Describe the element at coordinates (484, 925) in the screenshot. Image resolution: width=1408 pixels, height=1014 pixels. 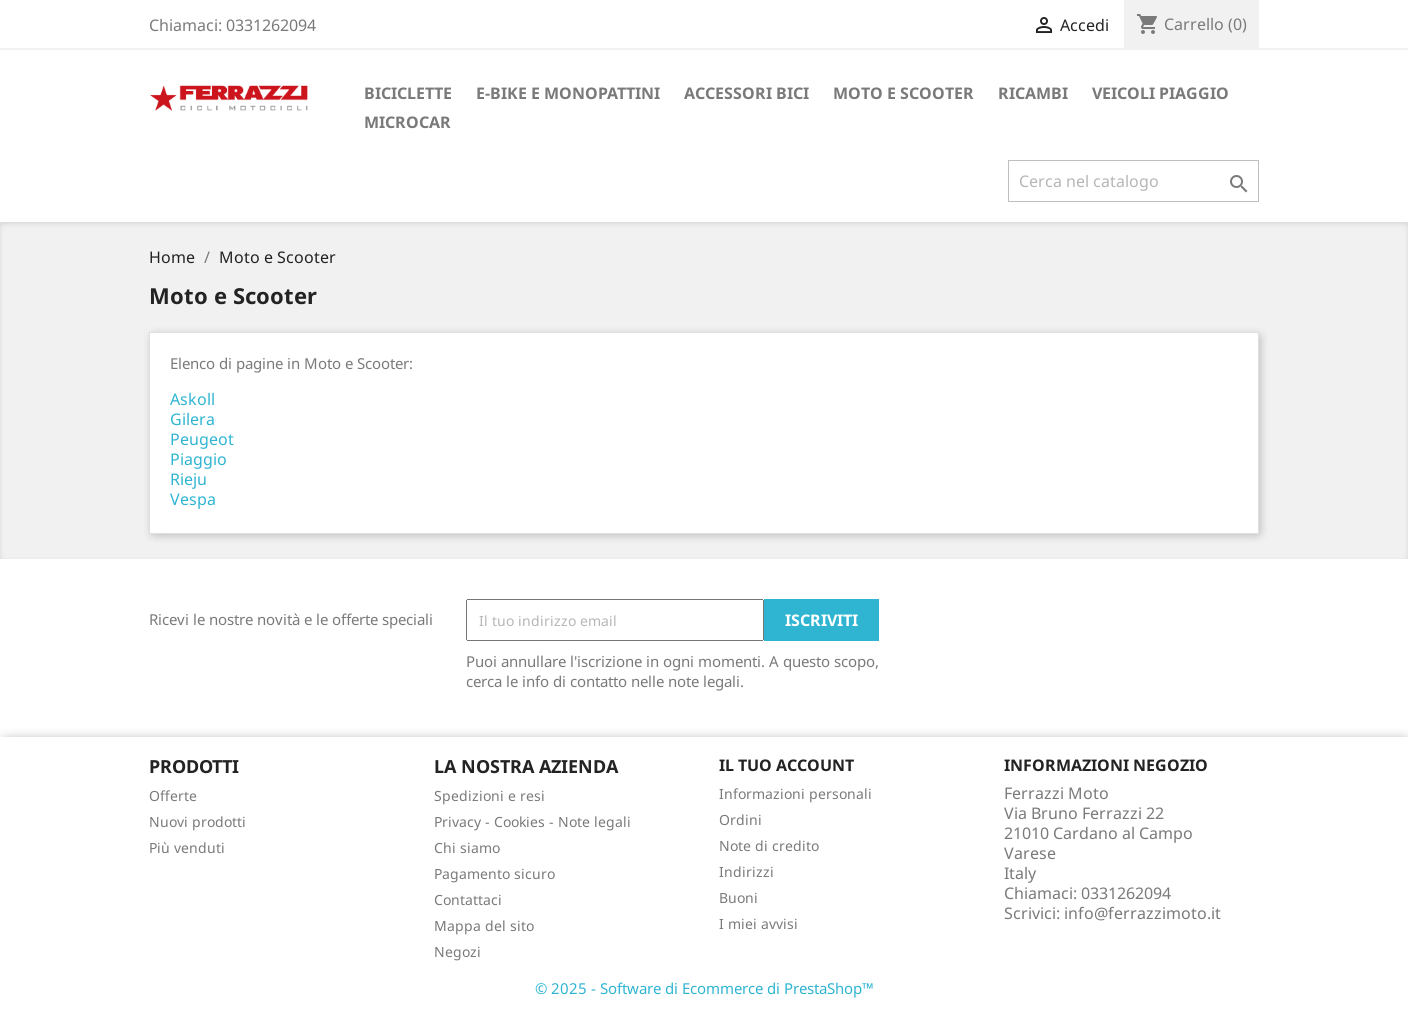
I see `Mappa del sito` at that location.